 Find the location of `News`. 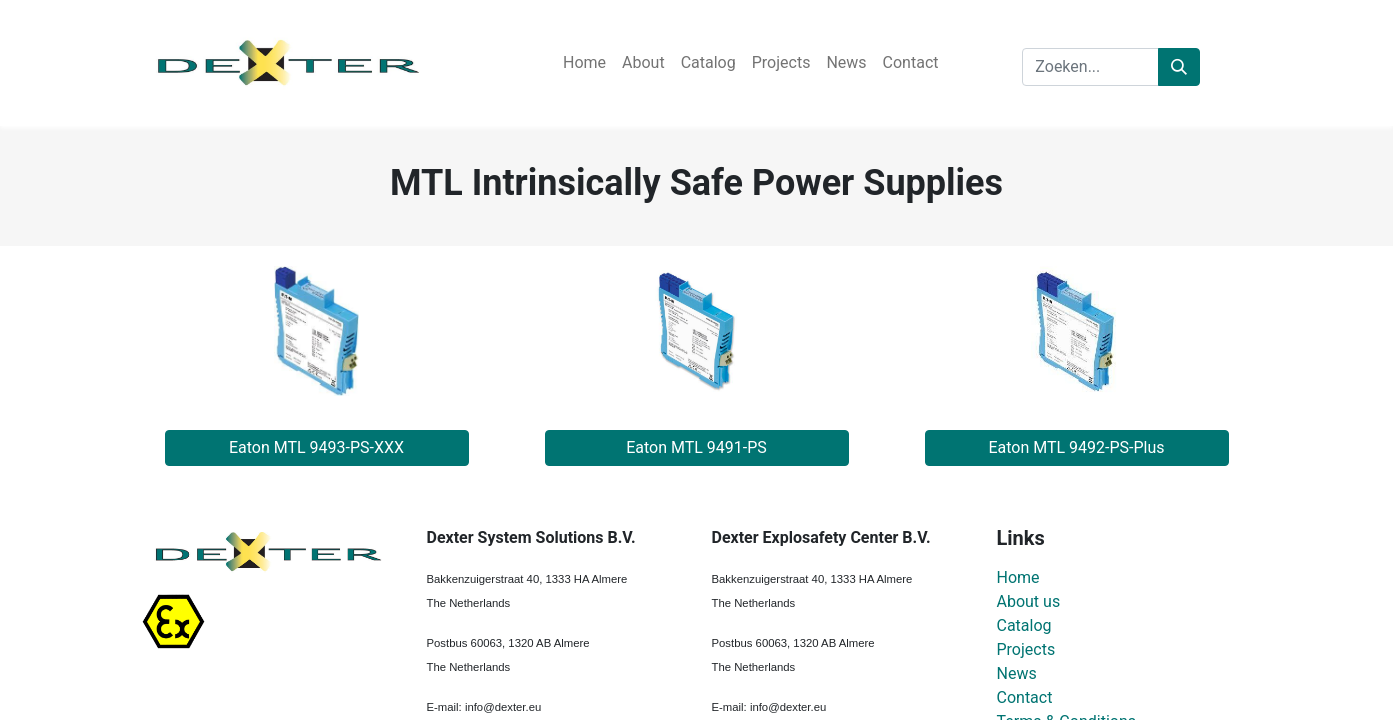

News is located at coordinates (1017, 673).